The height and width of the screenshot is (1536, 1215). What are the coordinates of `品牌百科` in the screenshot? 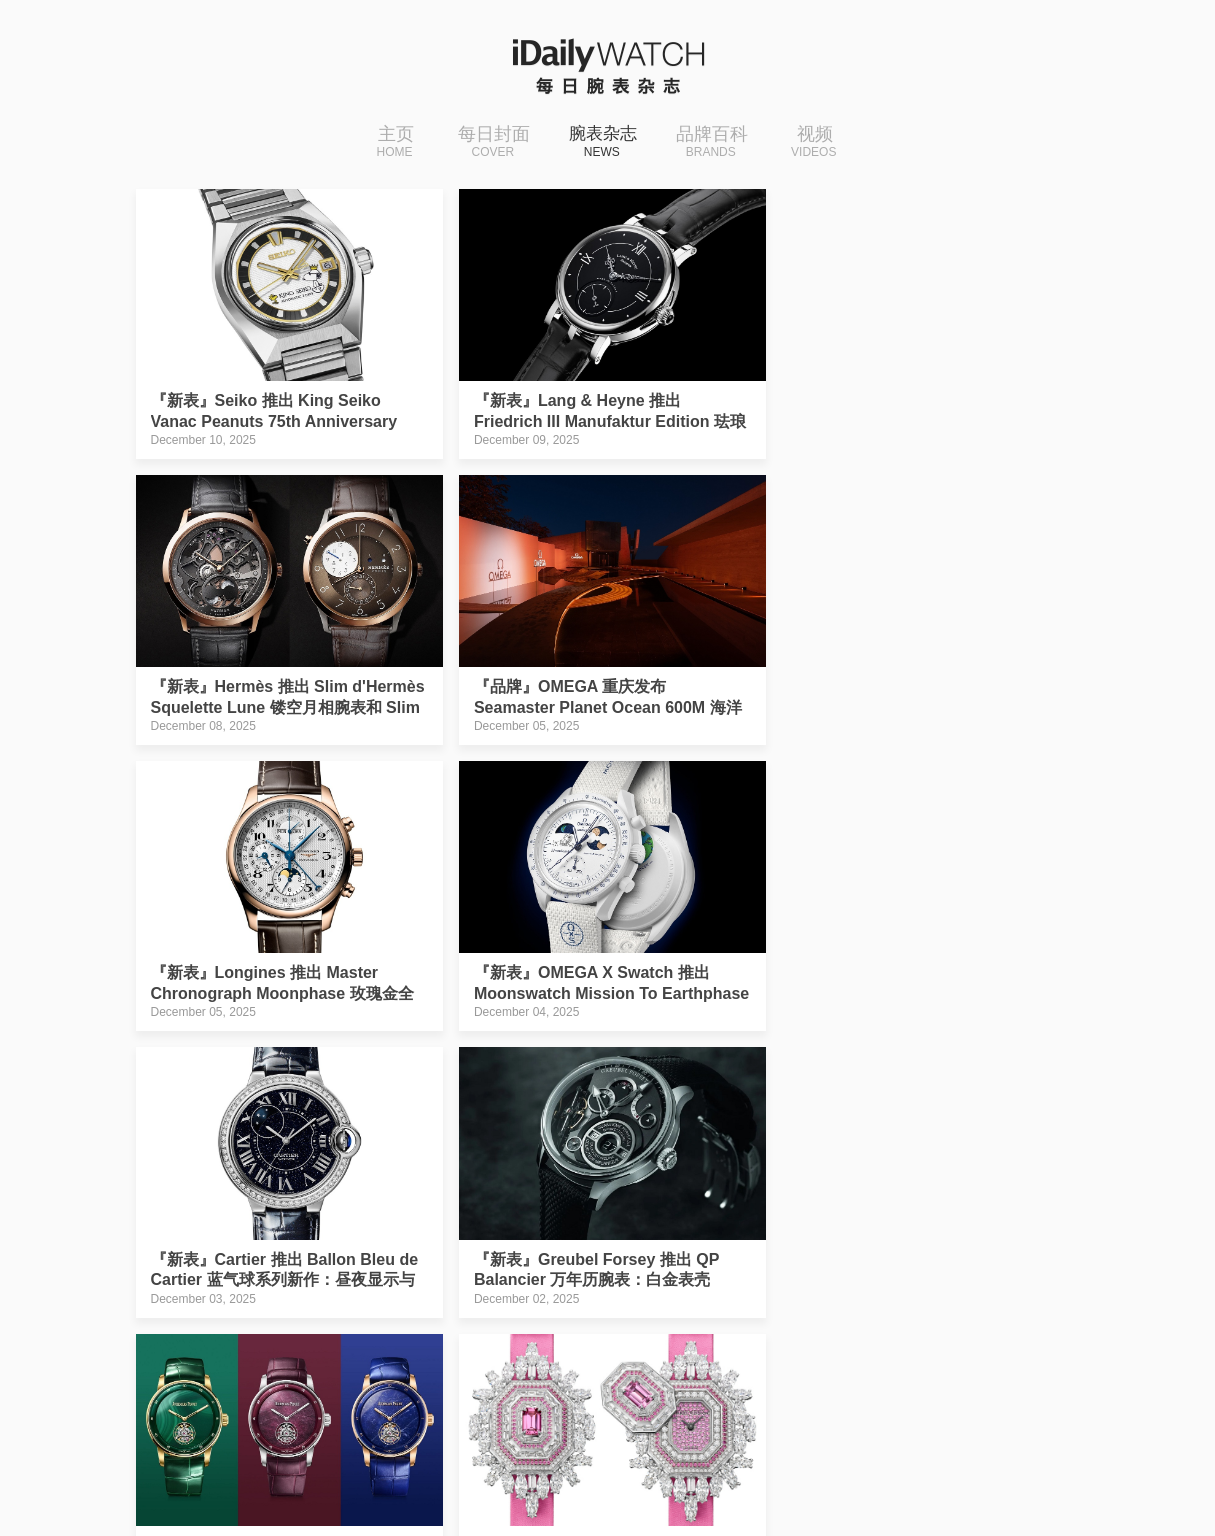 It's located at (718, 143).